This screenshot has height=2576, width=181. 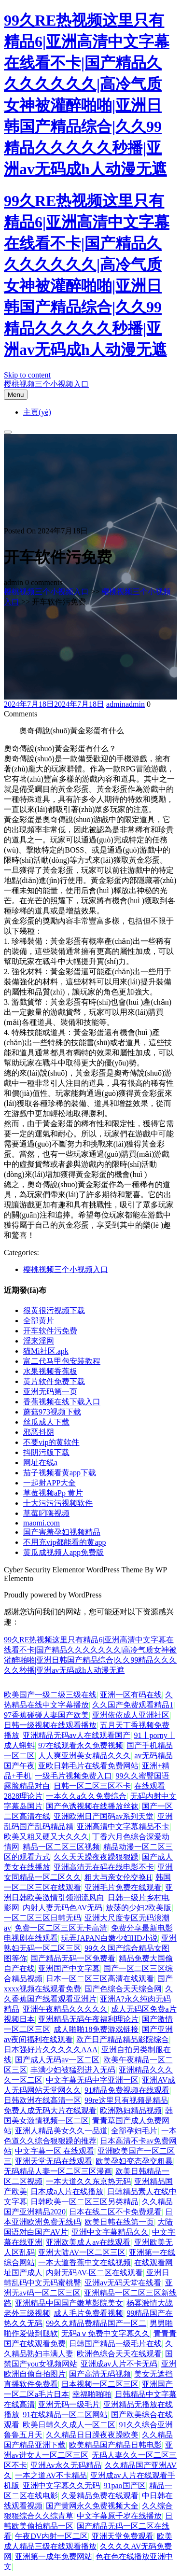 What do you see at coordinates (109, 1938) in the screenshot?
I see `玩弄JAPAN白嫩少妇HD小说` at bounding box center [109, 1938].